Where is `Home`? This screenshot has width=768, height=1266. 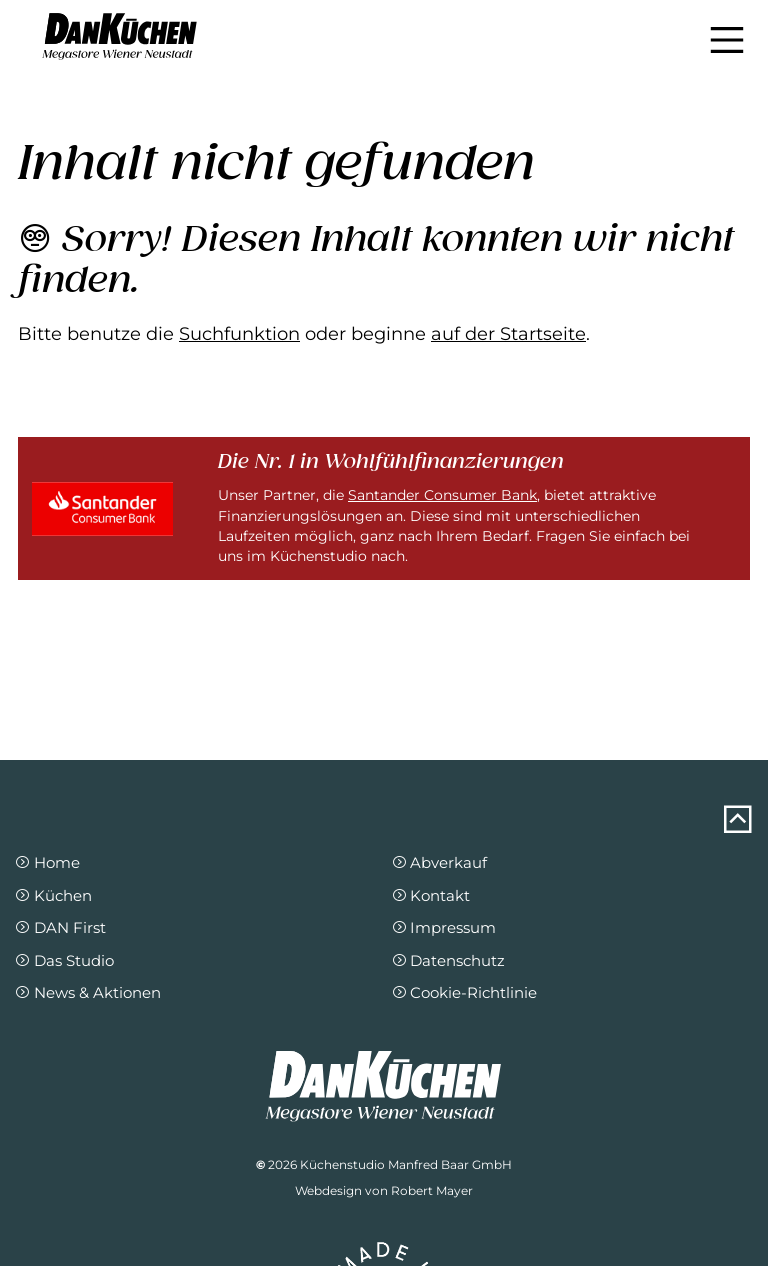
Home is located at coordinates (47, 862).